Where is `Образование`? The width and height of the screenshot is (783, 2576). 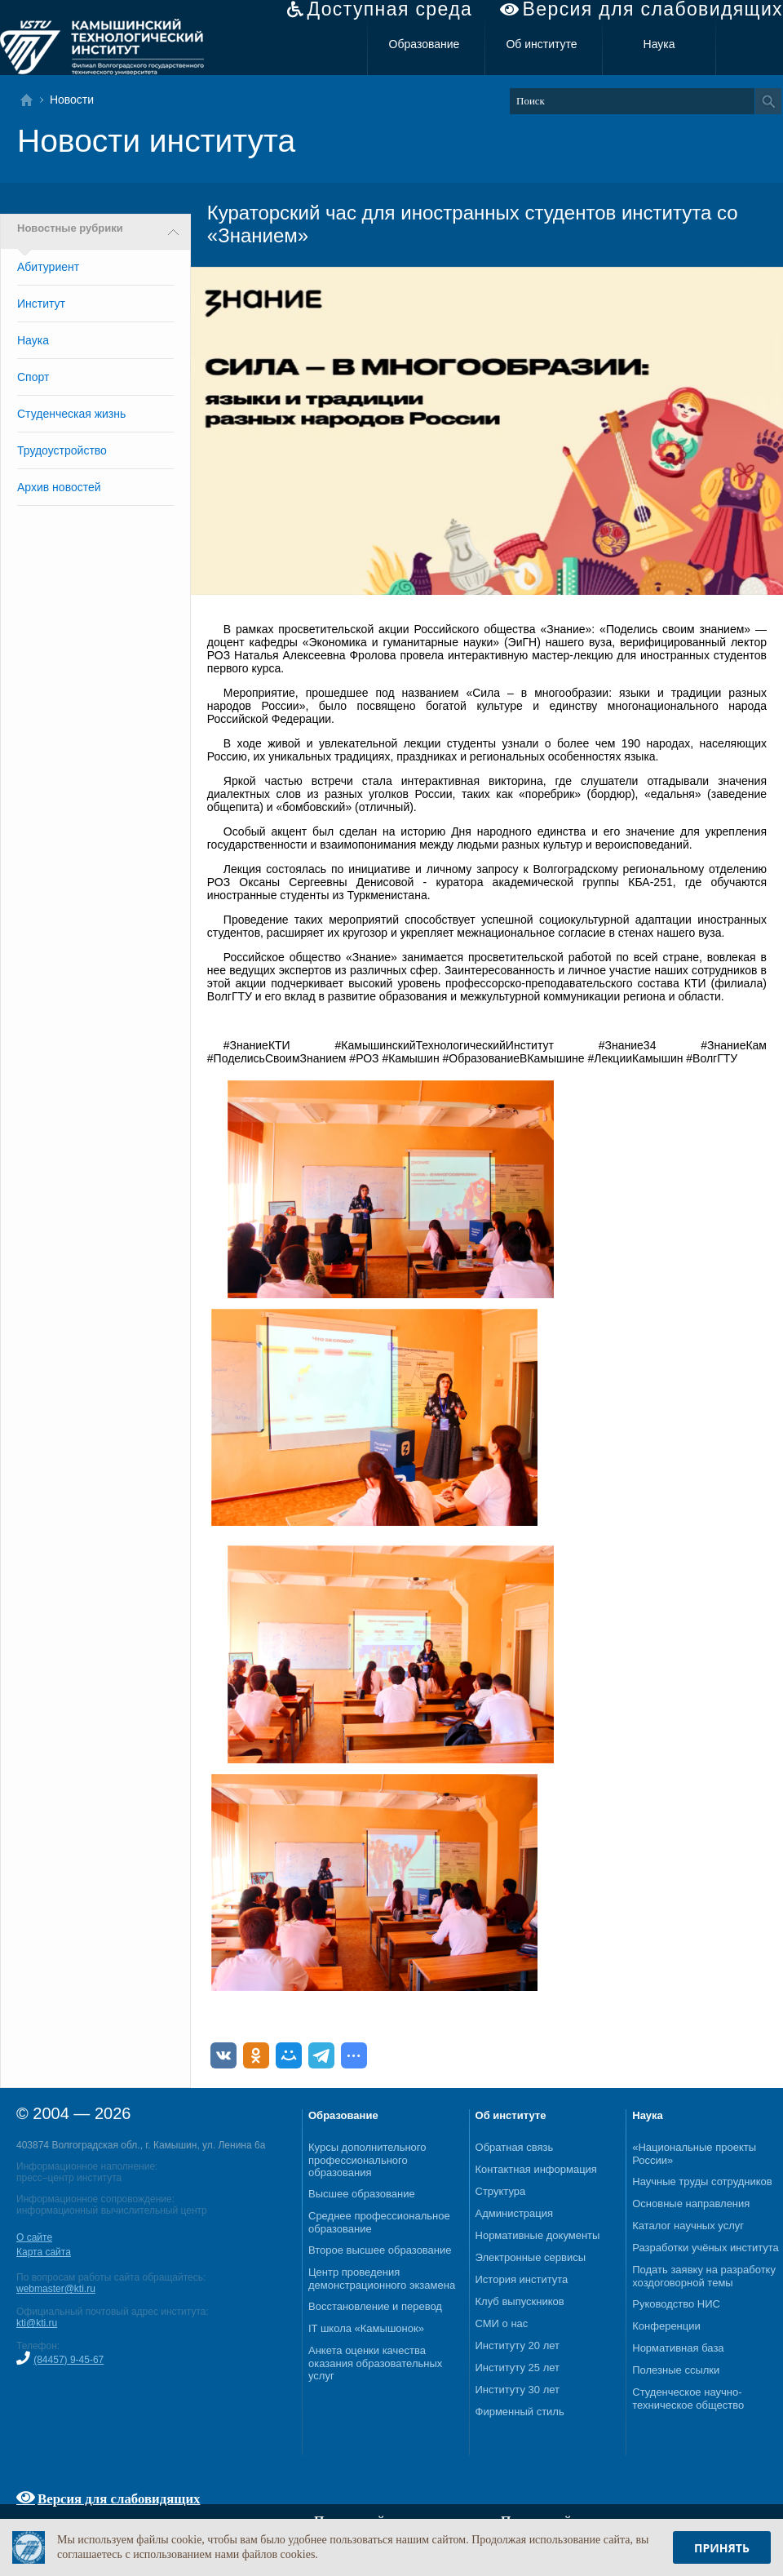
Образование is located at coordinates (424, 44).